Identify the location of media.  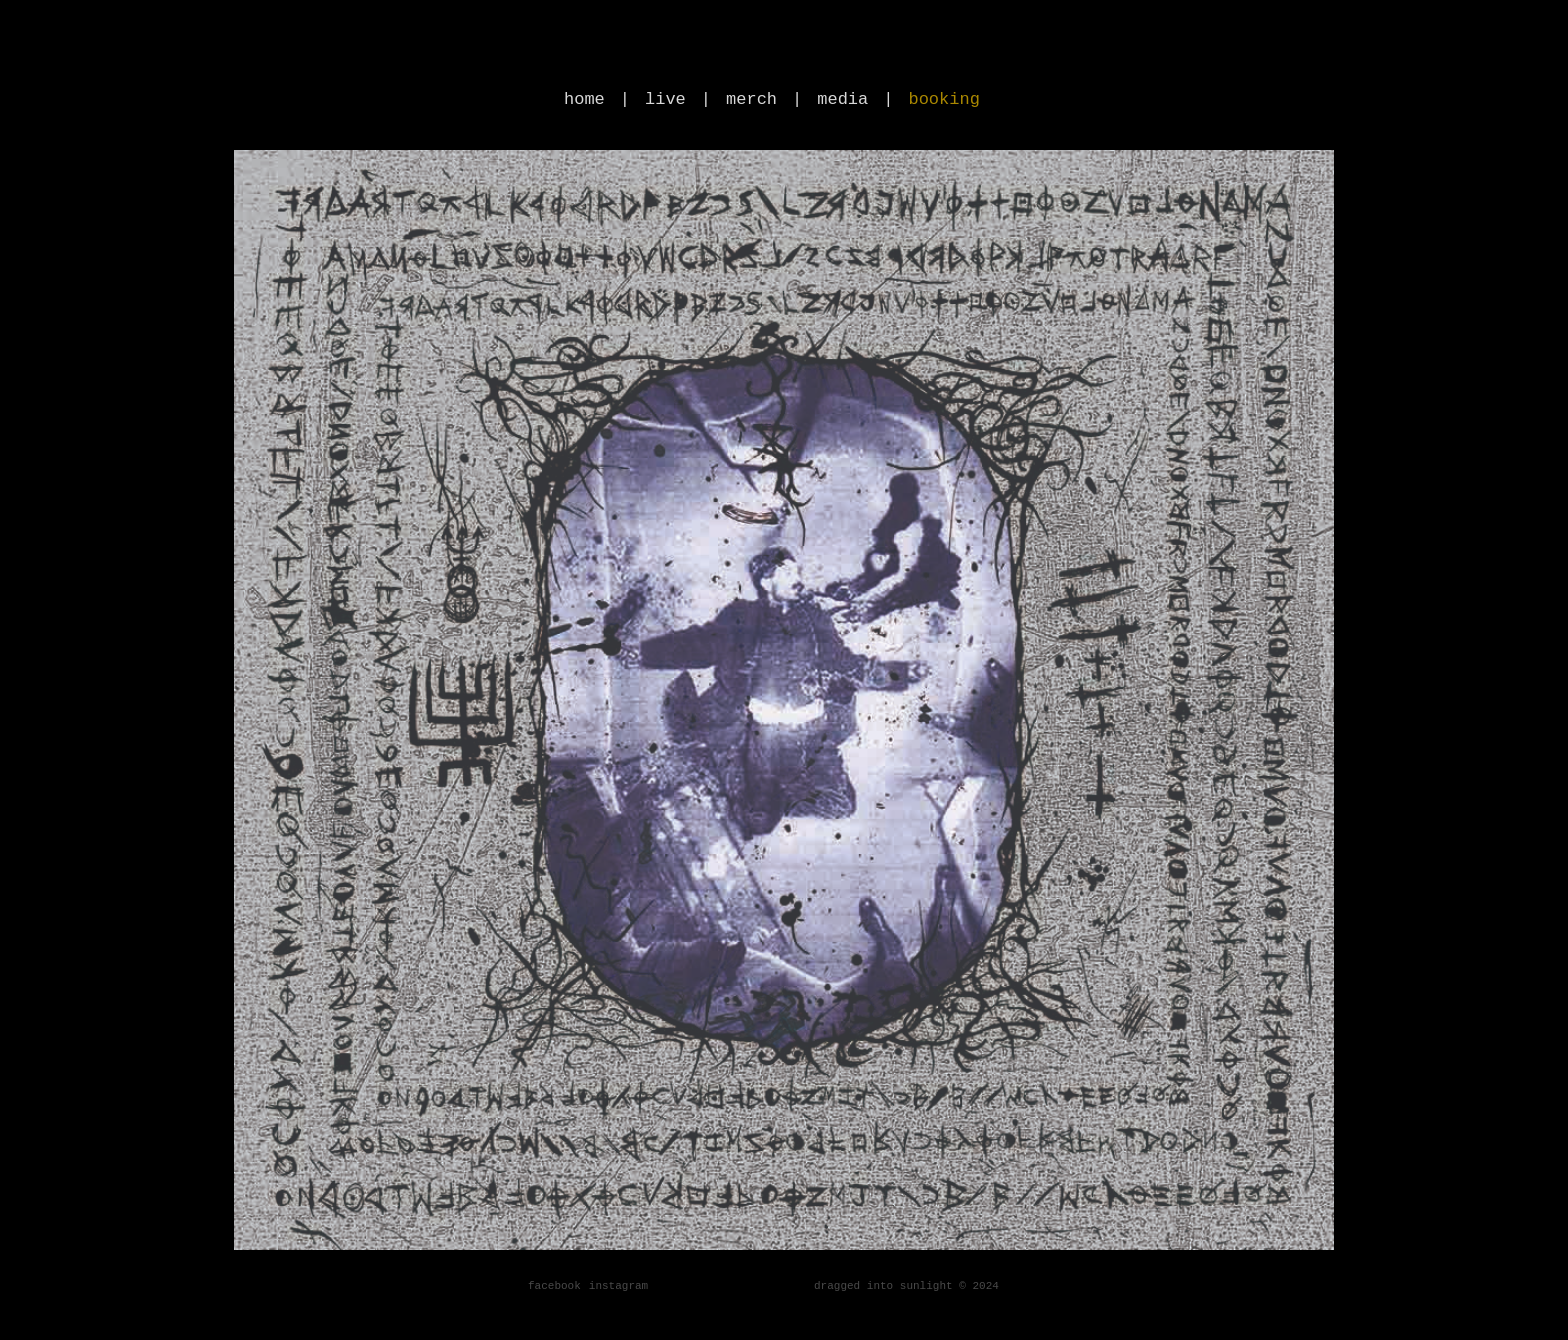
(842, 99).